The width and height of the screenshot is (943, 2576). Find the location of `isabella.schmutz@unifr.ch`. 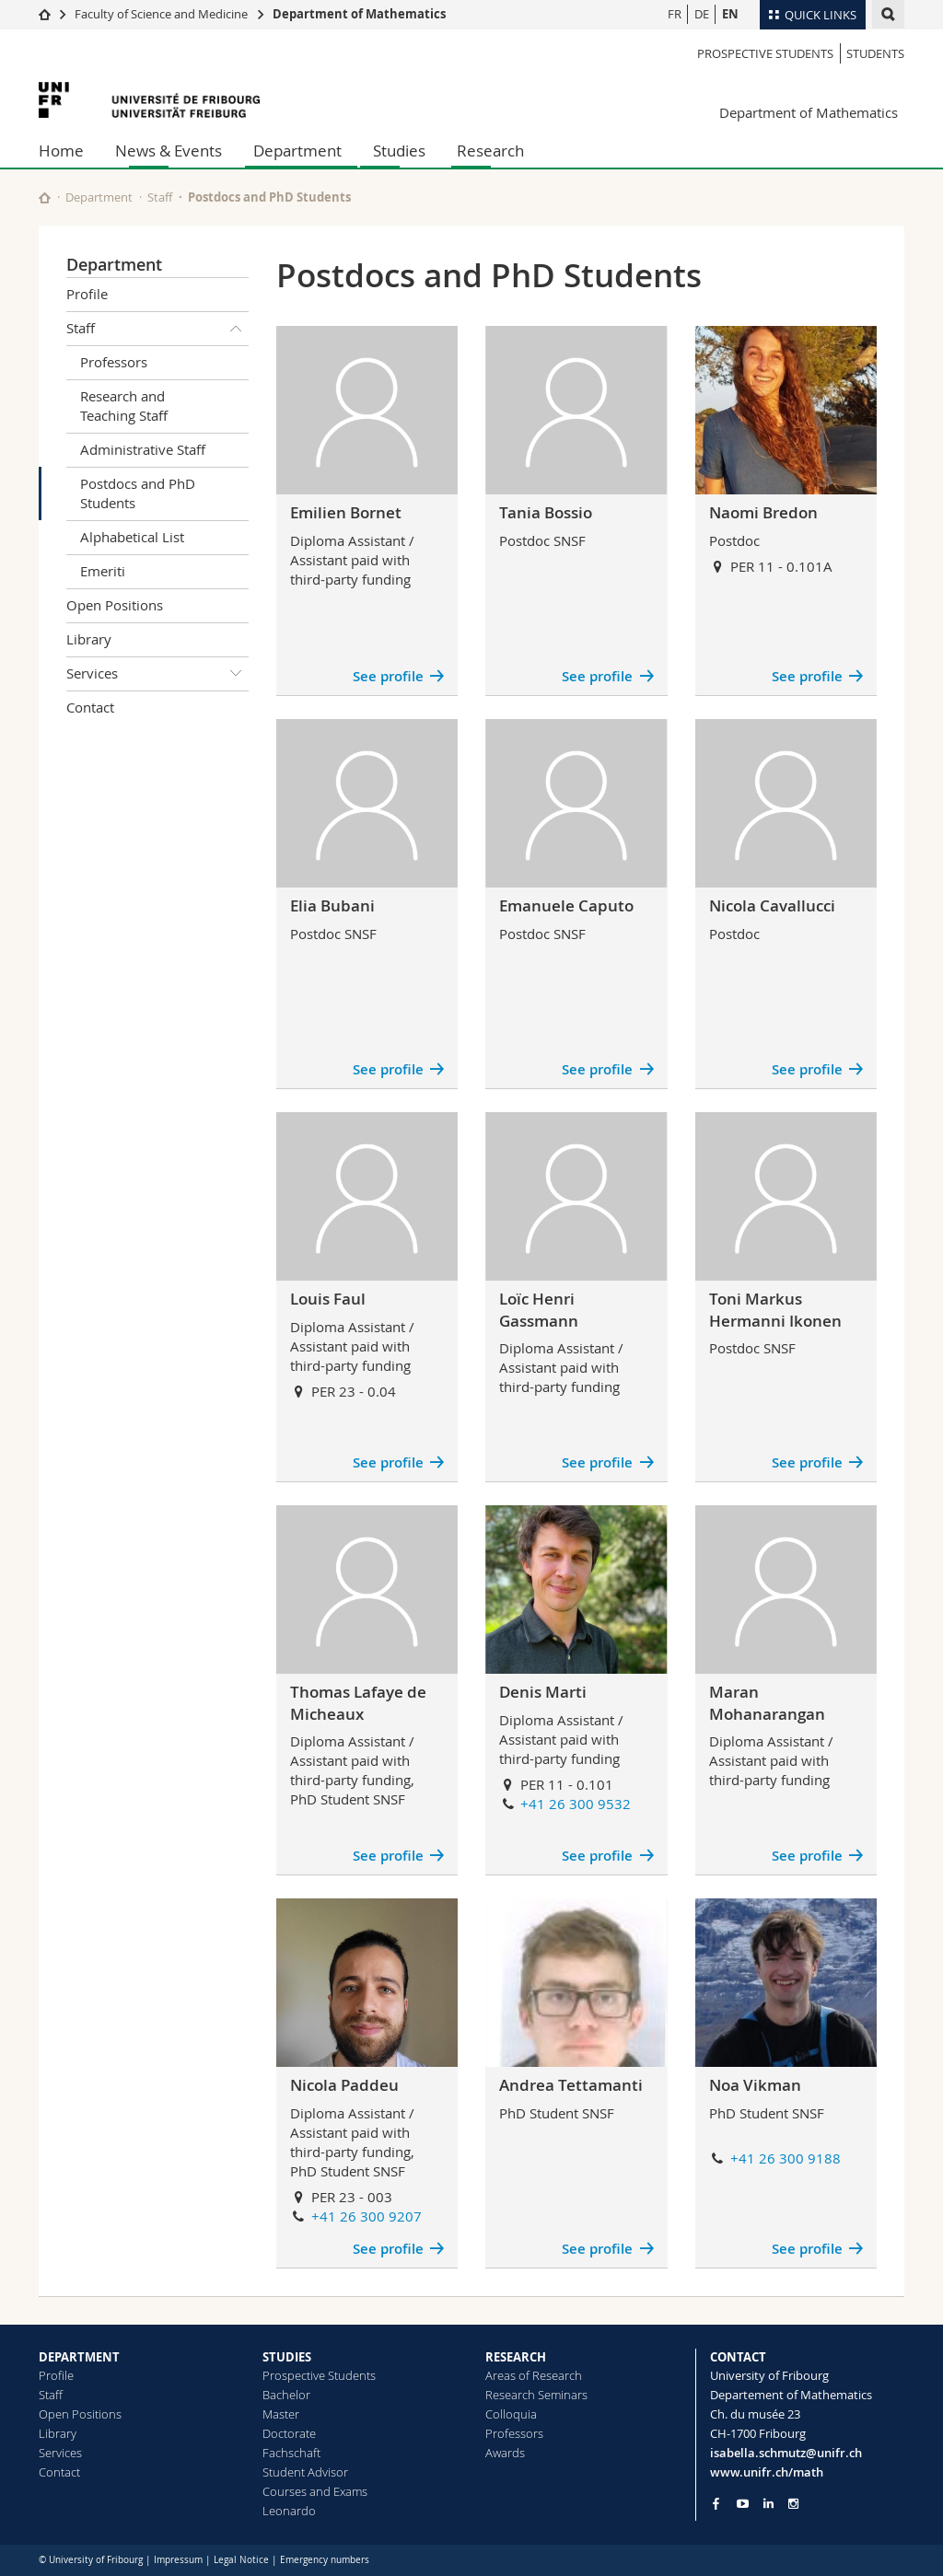

isabella.schmutz@unifr.ch is located at coordinates (786, 2452).